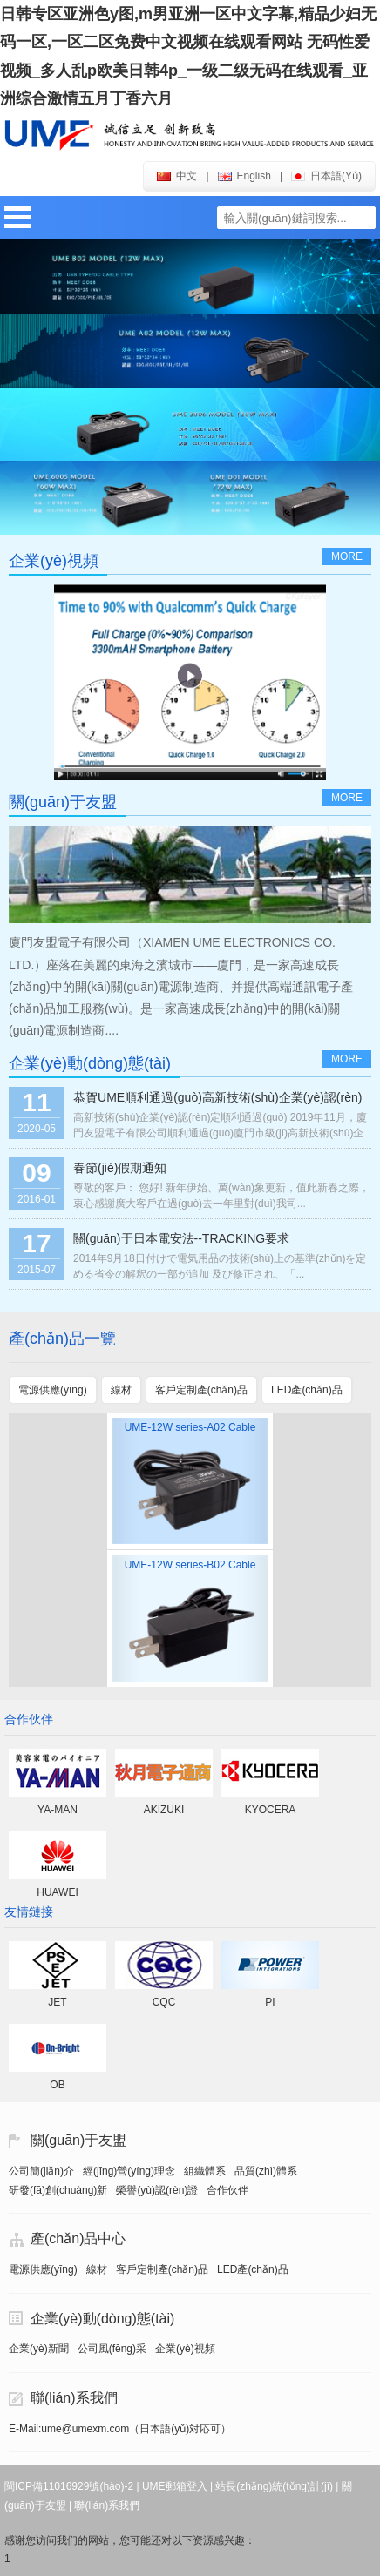  Describe the element at coordinates (119, 1168) in the screenshot. I see `春節(jié)假期通知` at that location.